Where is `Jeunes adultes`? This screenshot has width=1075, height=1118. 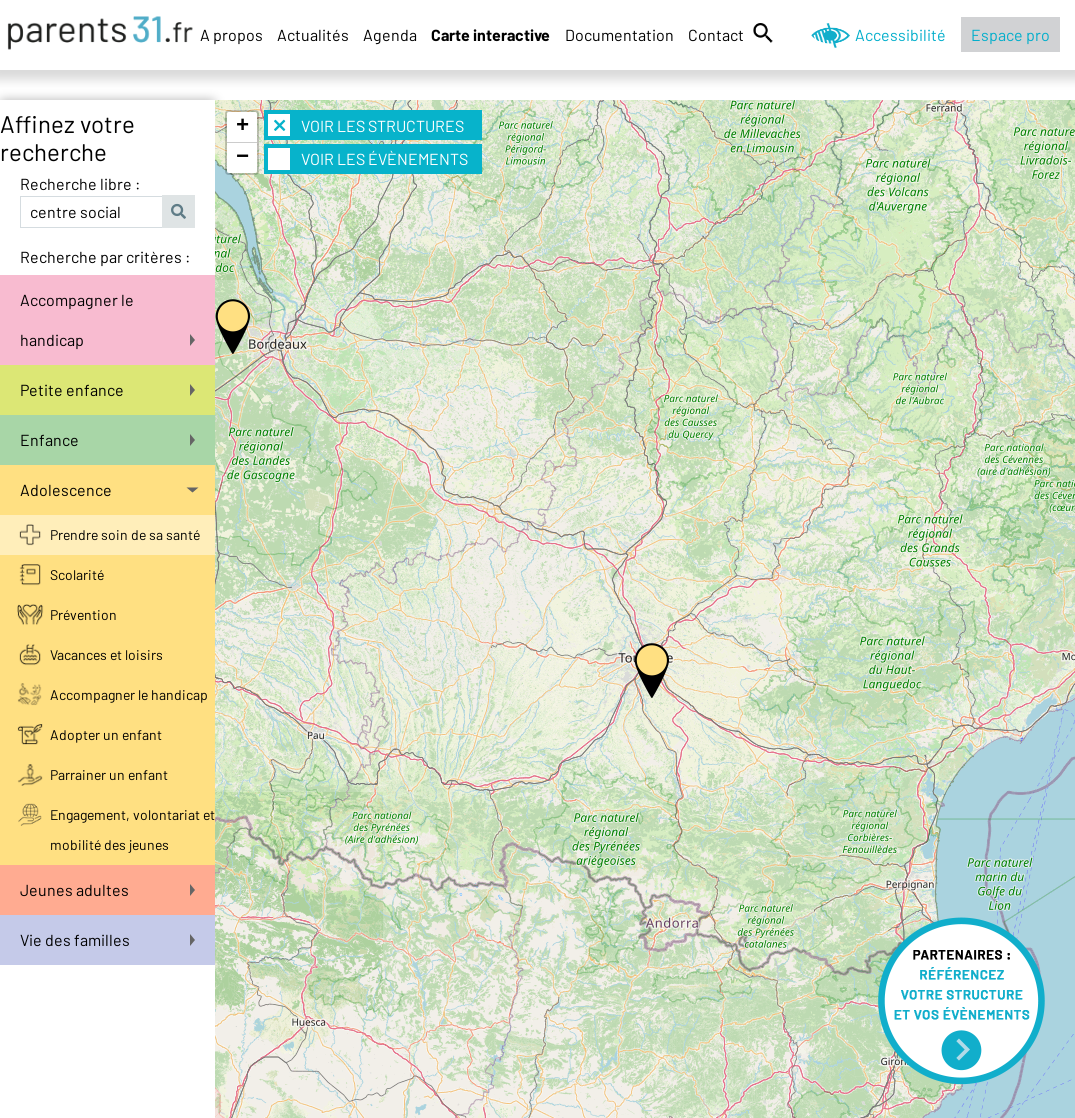
Jeunes adultes is located at coordinates (107, 889).